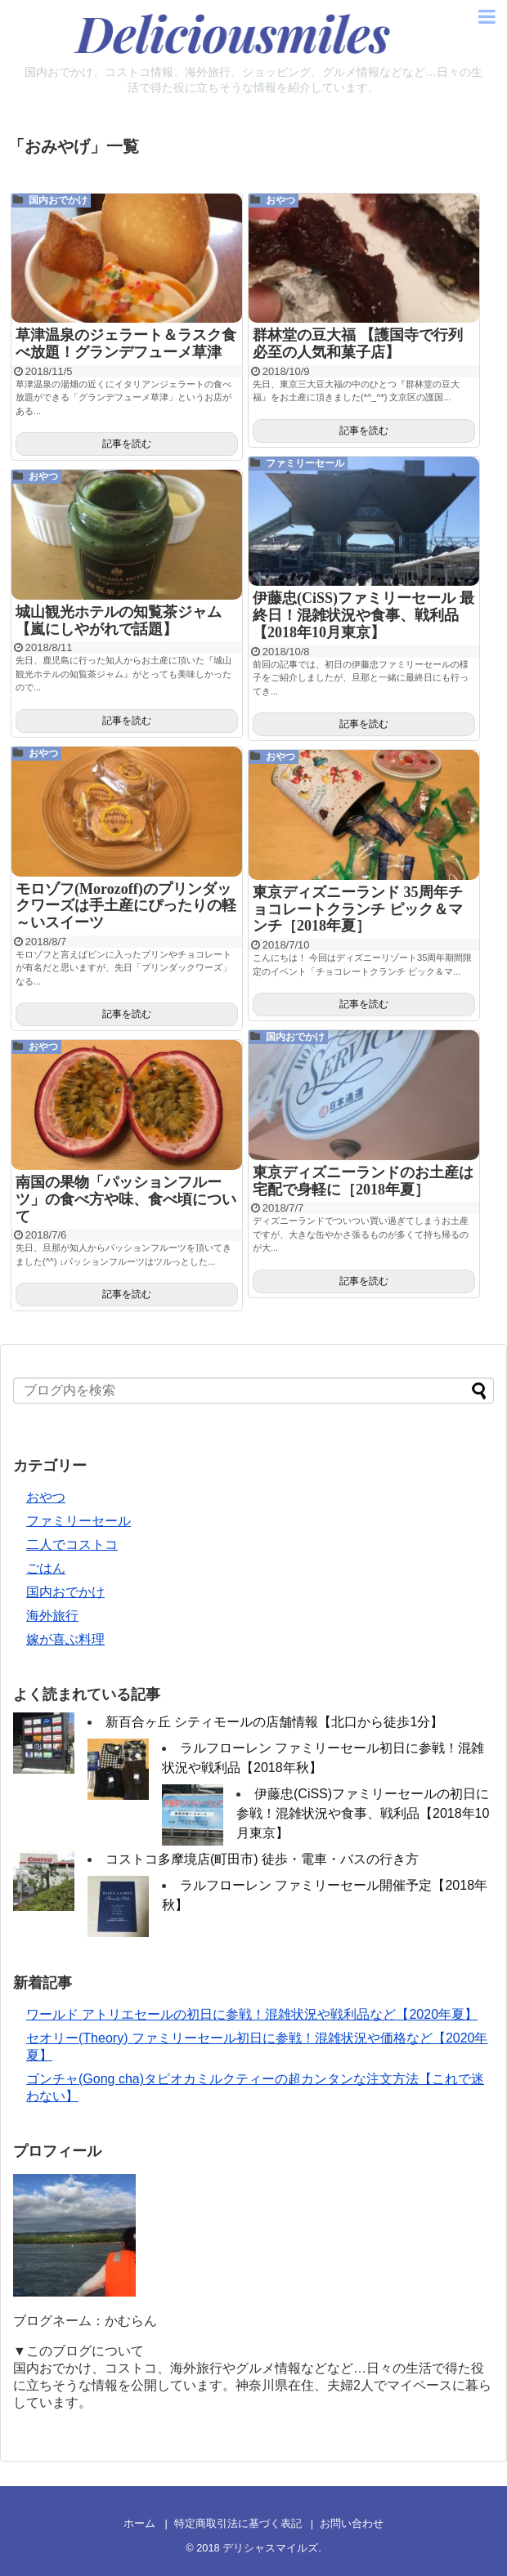  Describe the element at coordinates (72, 1544) in the screenshot. I see `二人でコストコ` at that location.